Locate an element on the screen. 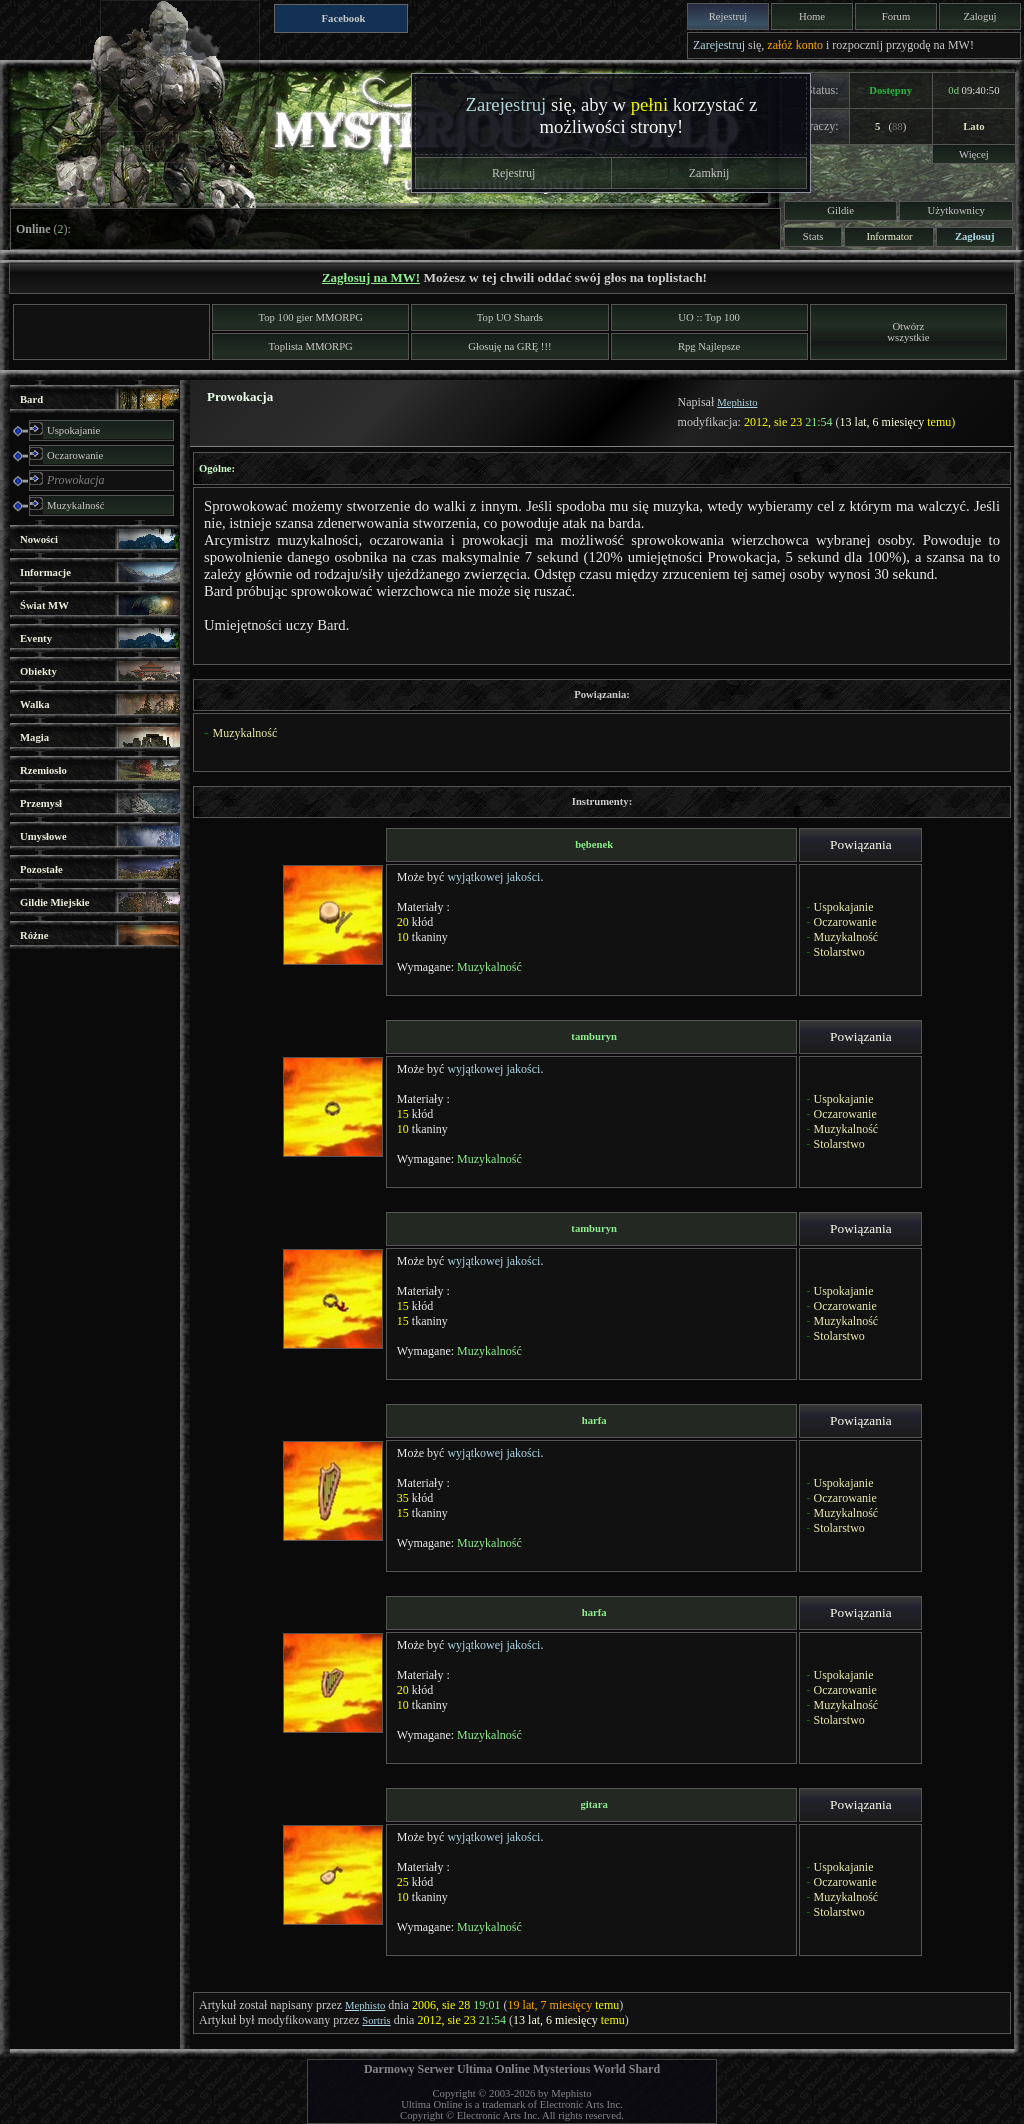 The image size is (1024, 2124). Gildie is located at coordinates (840, 210).